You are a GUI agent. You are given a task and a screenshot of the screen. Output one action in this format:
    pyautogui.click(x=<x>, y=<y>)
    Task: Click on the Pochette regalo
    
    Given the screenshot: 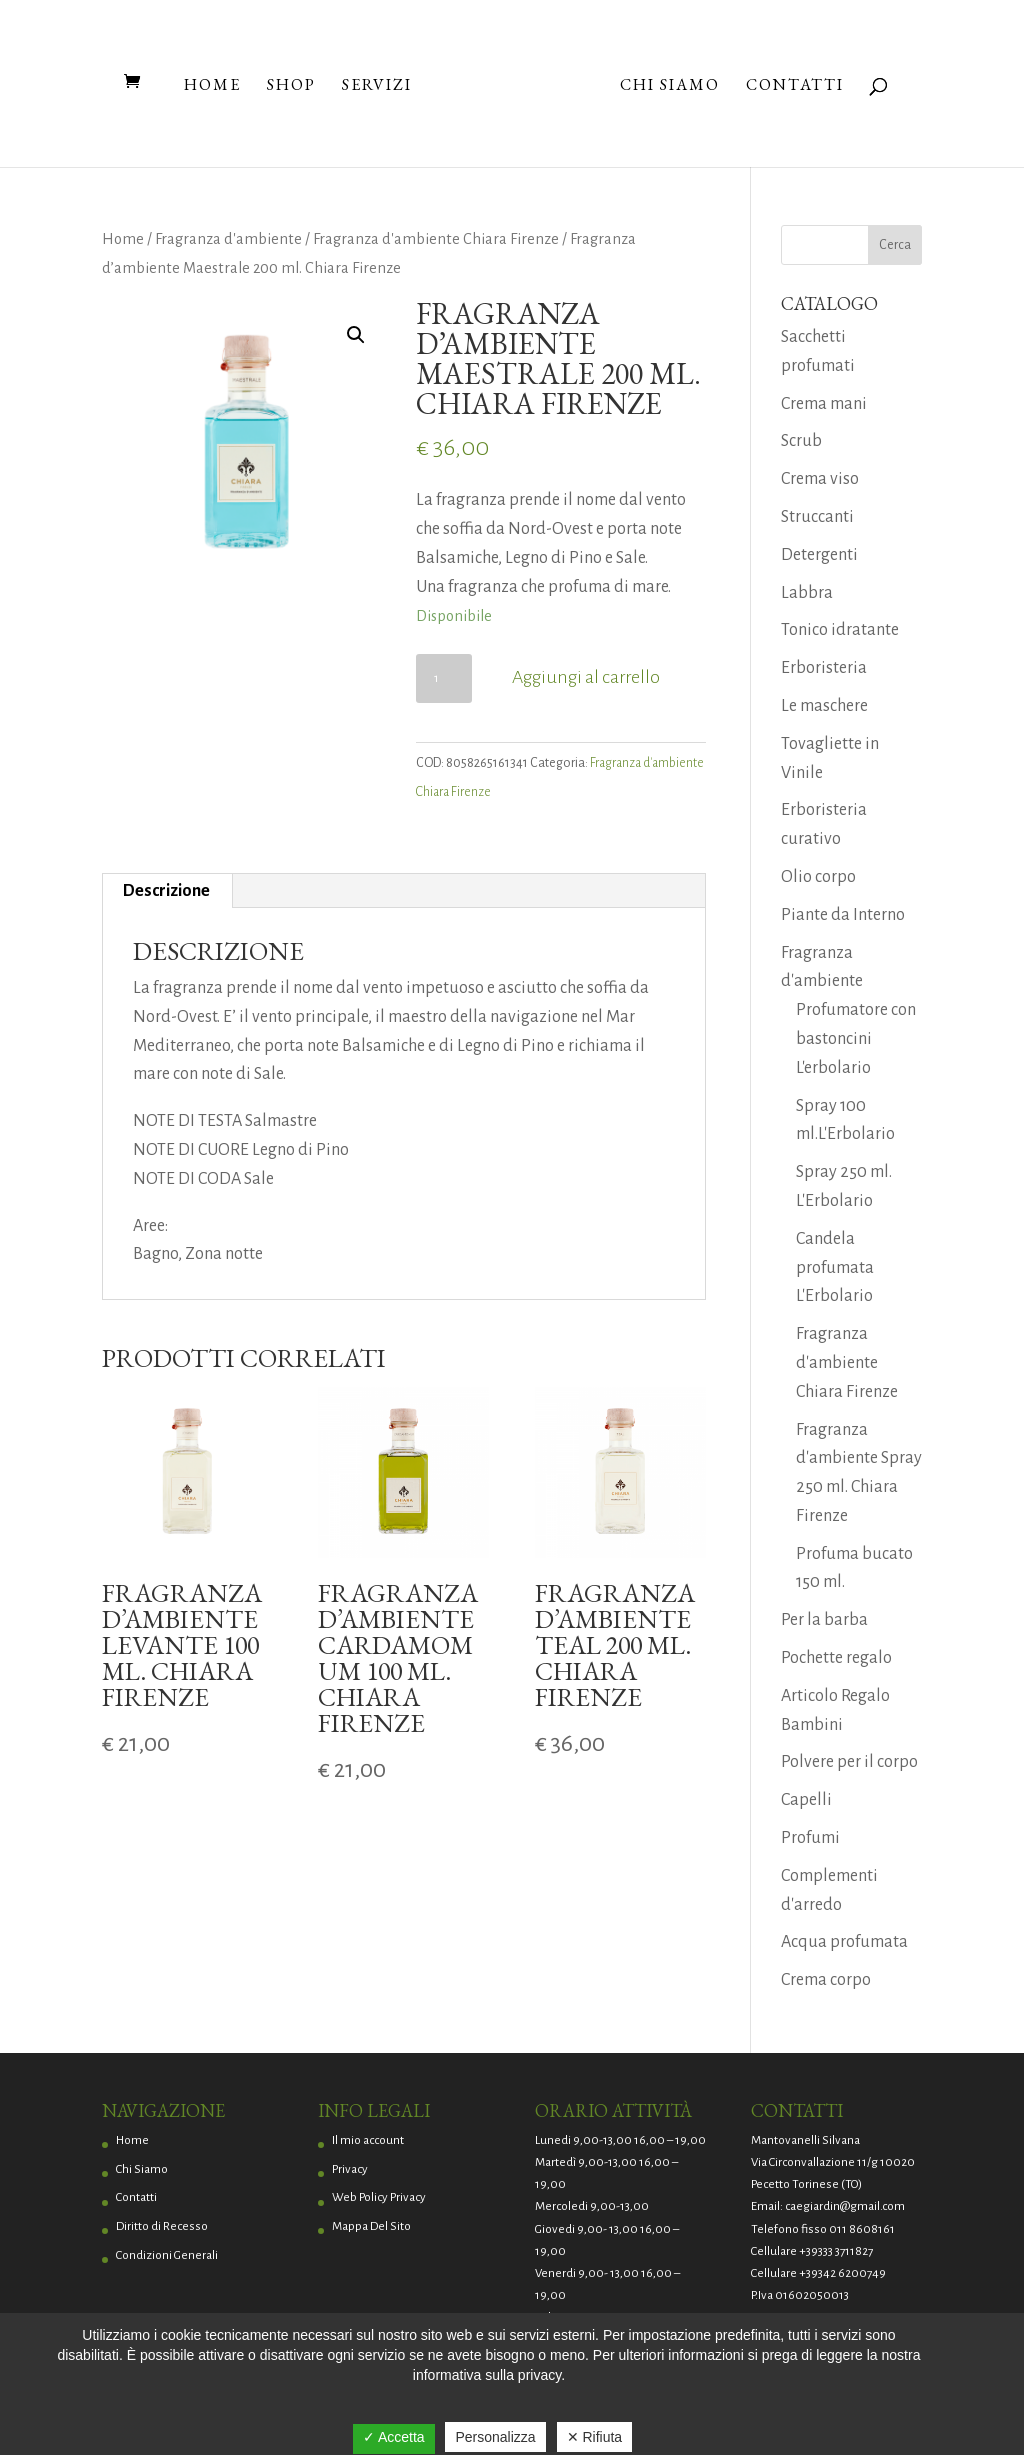 What is the action you would take?
    pyautogui.click(x=836, y=1658)
    